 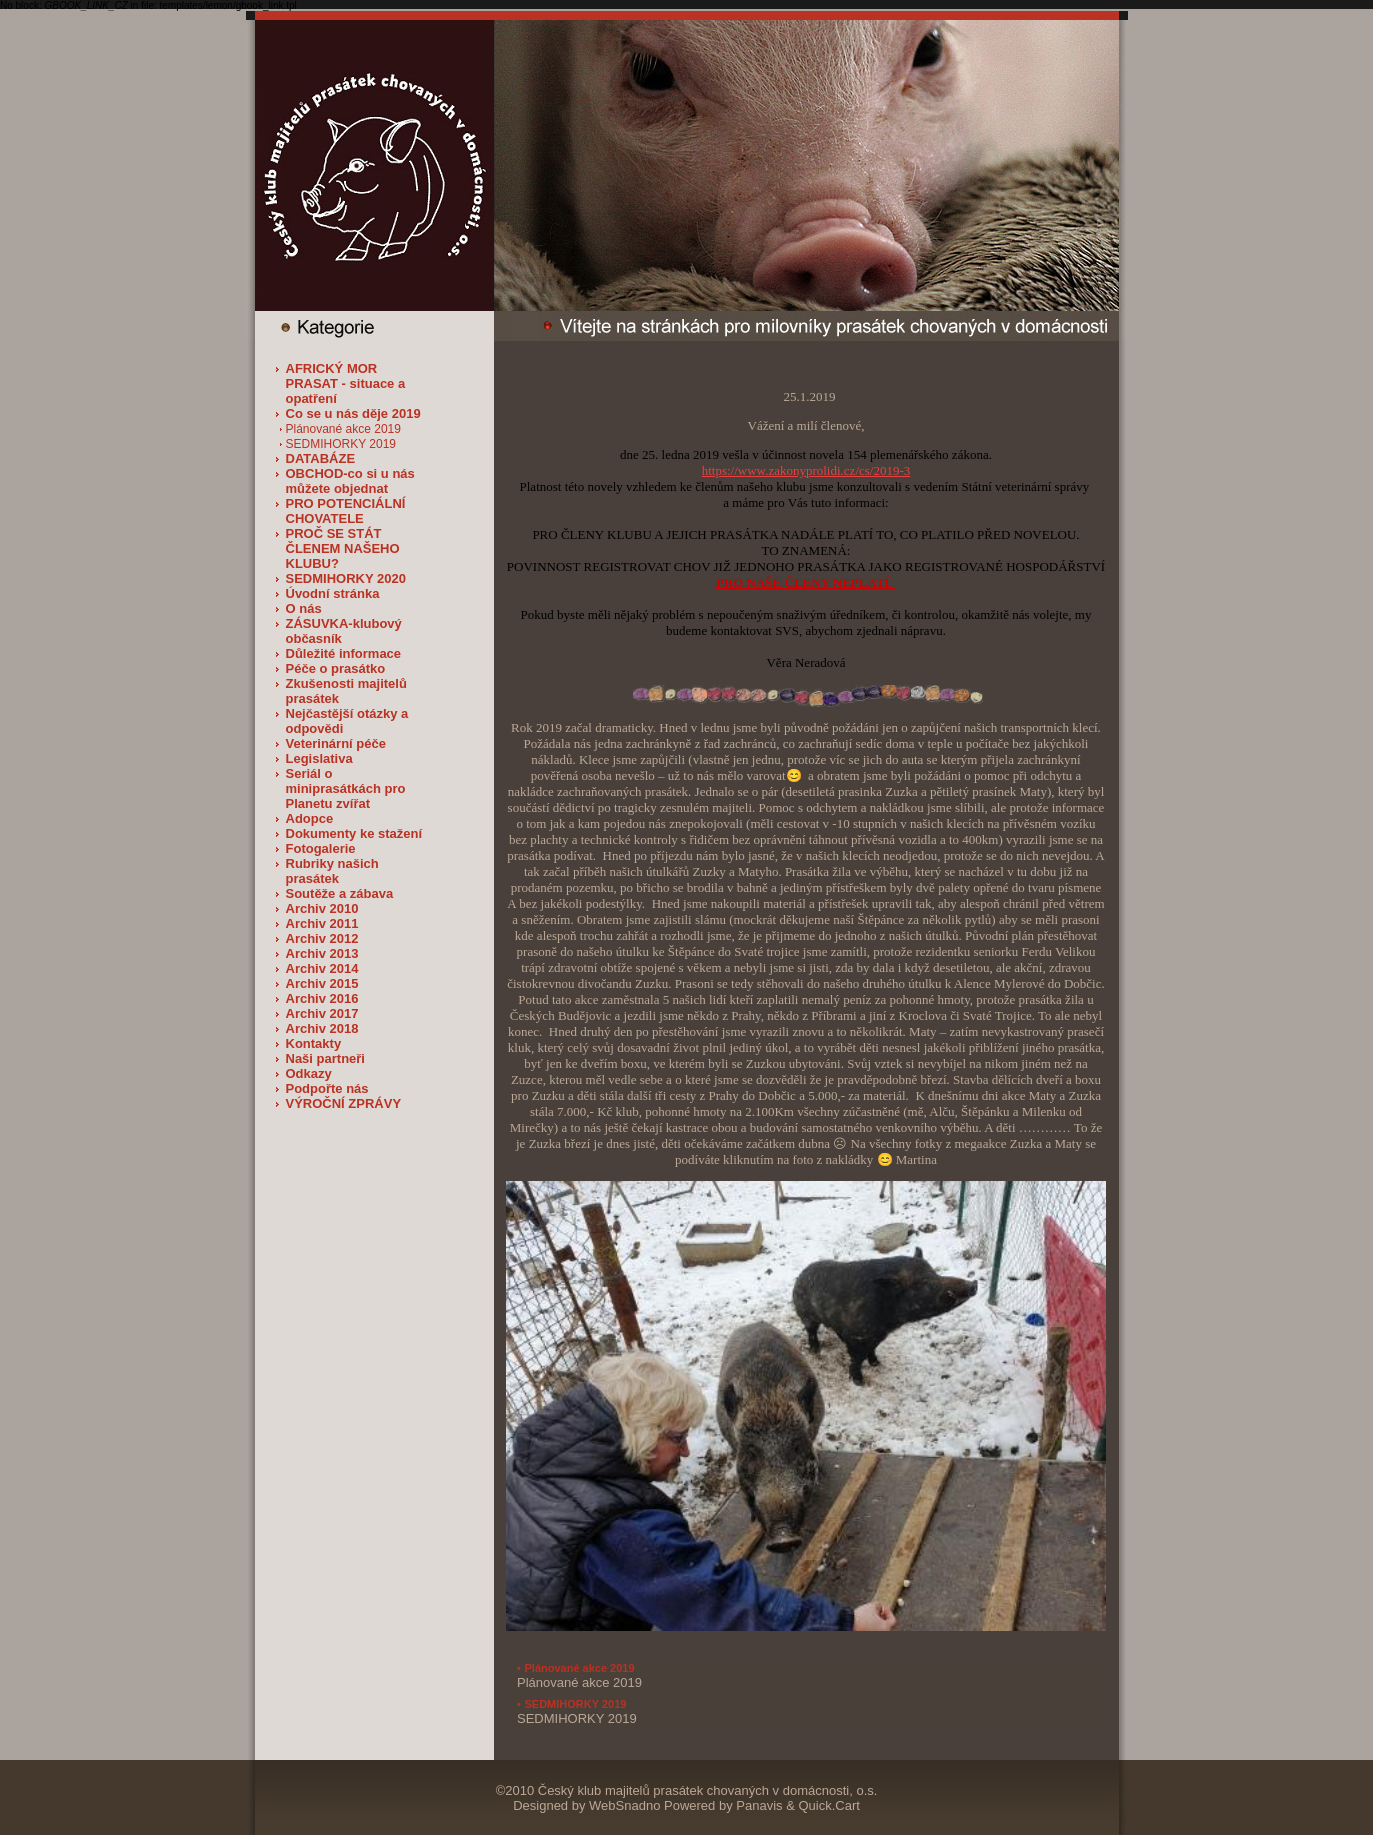 What do you see at coordinates (344, 1103) in the screenshot?
I see `VÝROČNÍ ZPRÁVY` at bounding box center [344, 1103].